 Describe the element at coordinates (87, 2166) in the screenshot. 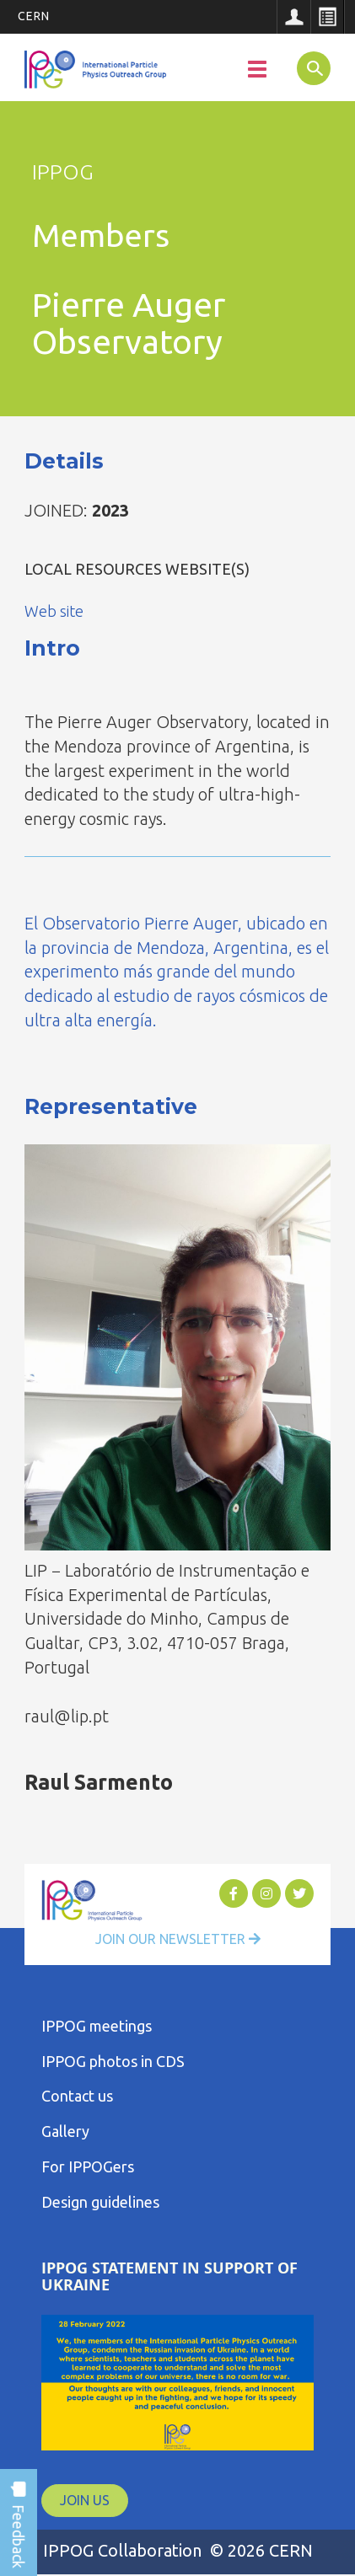

I see `For IPPOGers` at that location.